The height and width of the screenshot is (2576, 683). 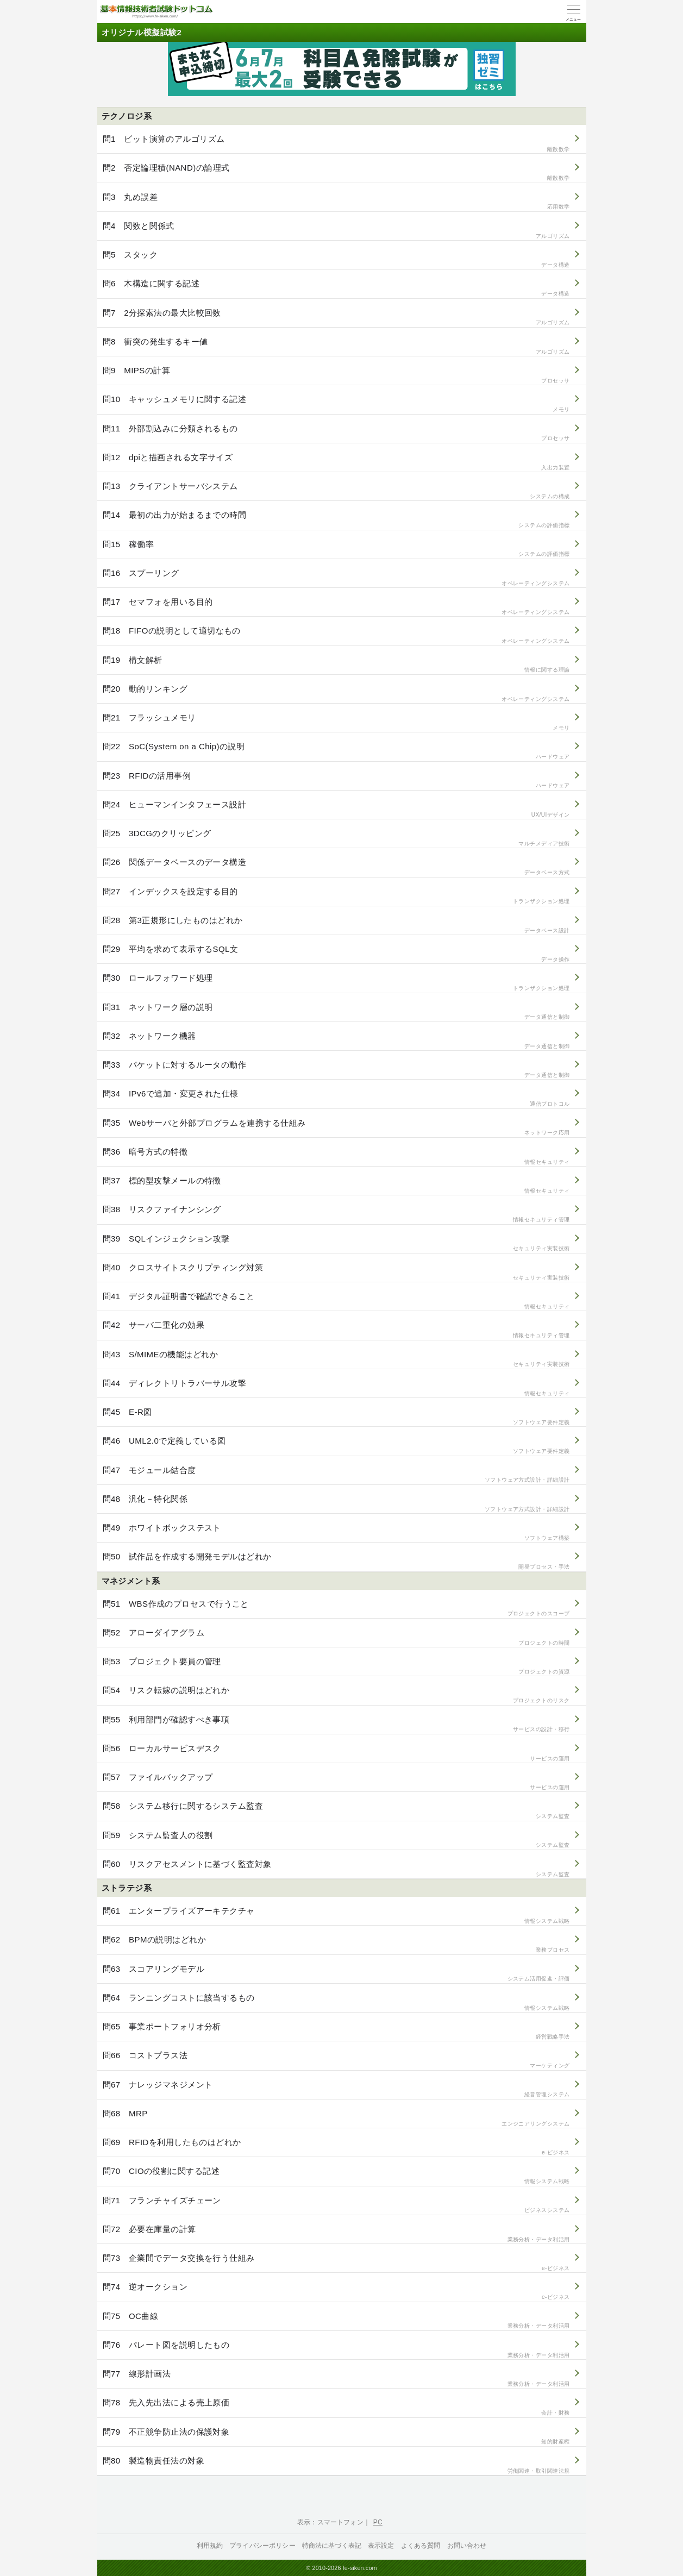 I want to click on 問46 UML2.0で定義している図, so click(x=336, y=1445).